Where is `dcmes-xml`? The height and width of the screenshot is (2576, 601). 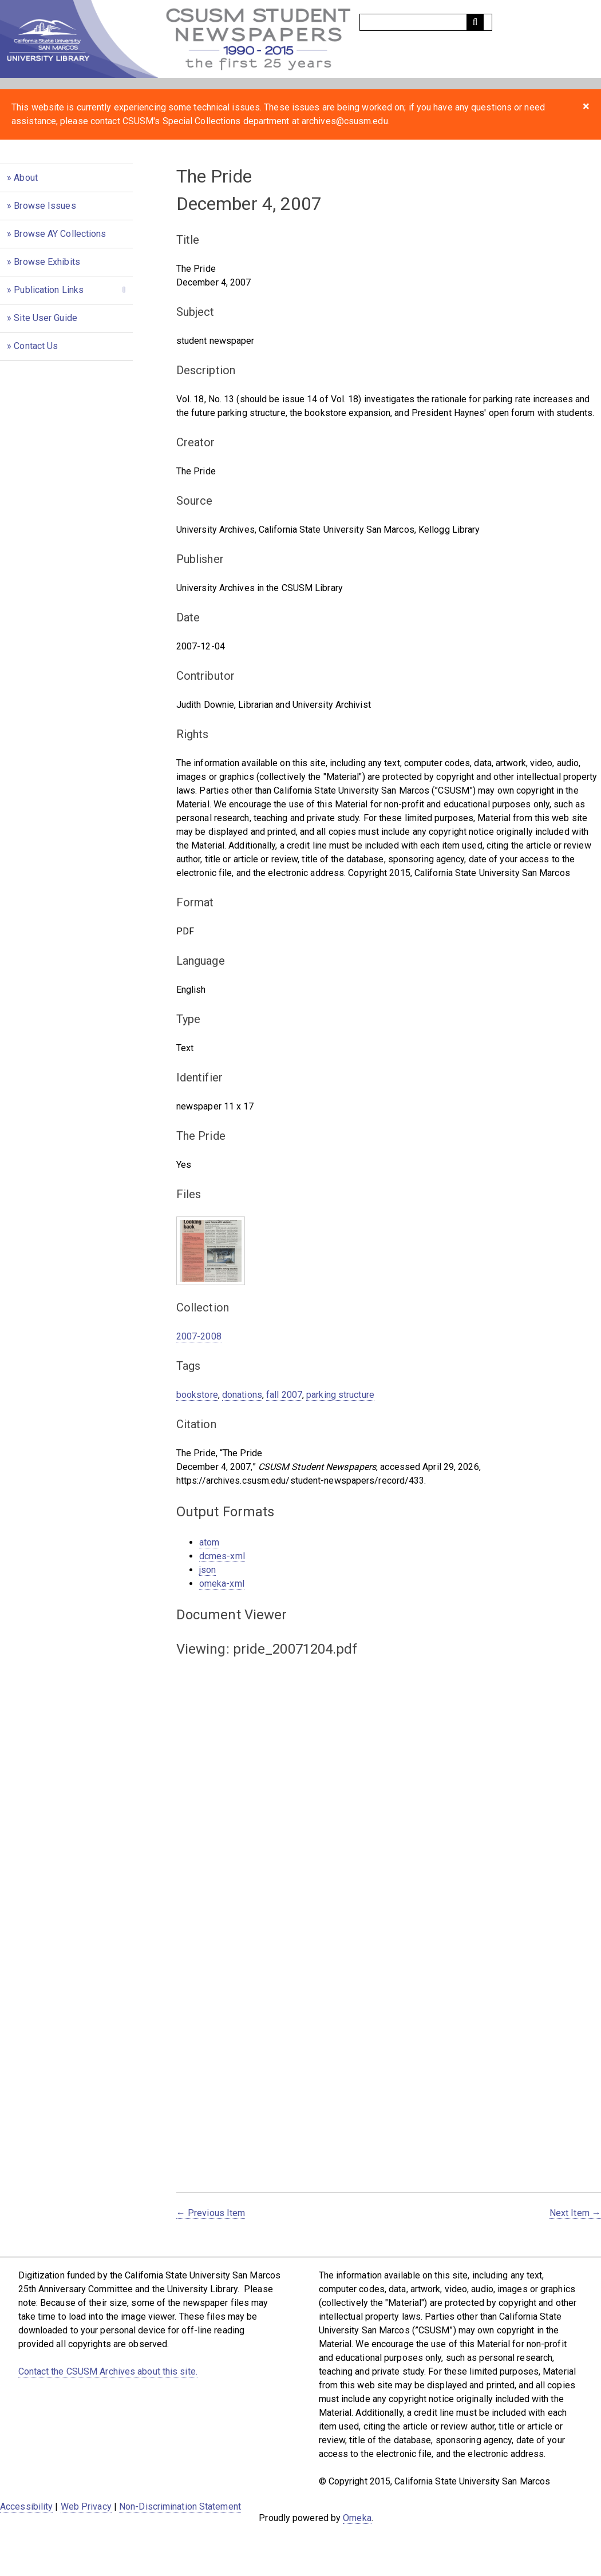 dcmes-xml is located at coordinates (222, 1556).